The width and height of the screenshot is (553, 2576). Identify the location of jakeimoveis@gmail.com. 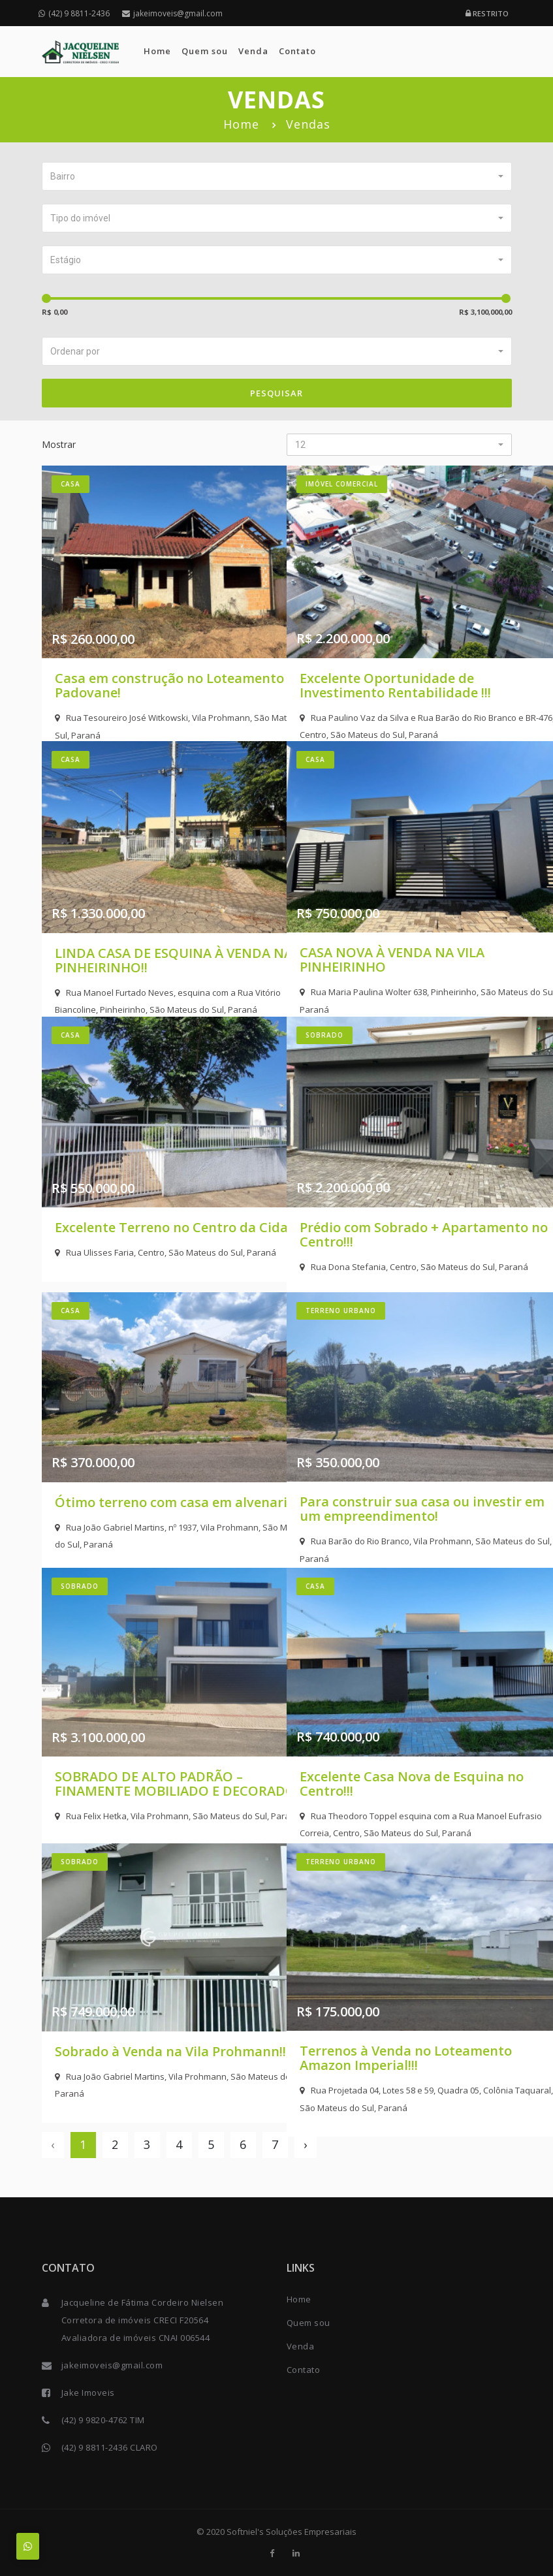
(172, 13).